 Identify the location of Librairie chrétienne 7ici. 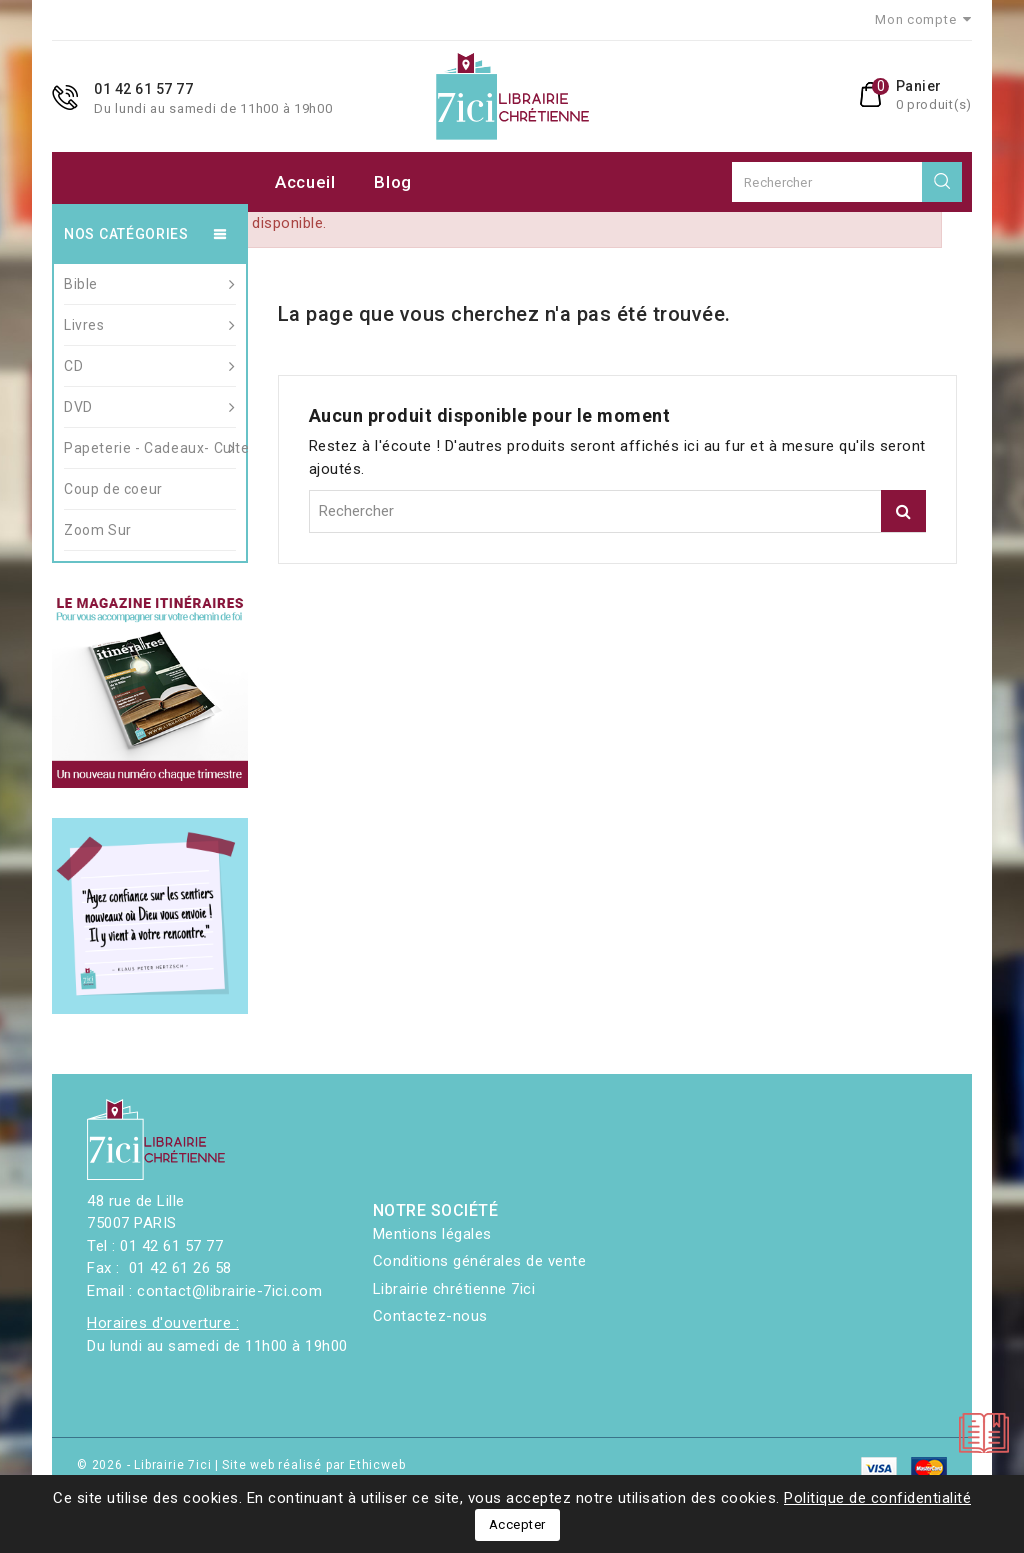
(454, 1289).